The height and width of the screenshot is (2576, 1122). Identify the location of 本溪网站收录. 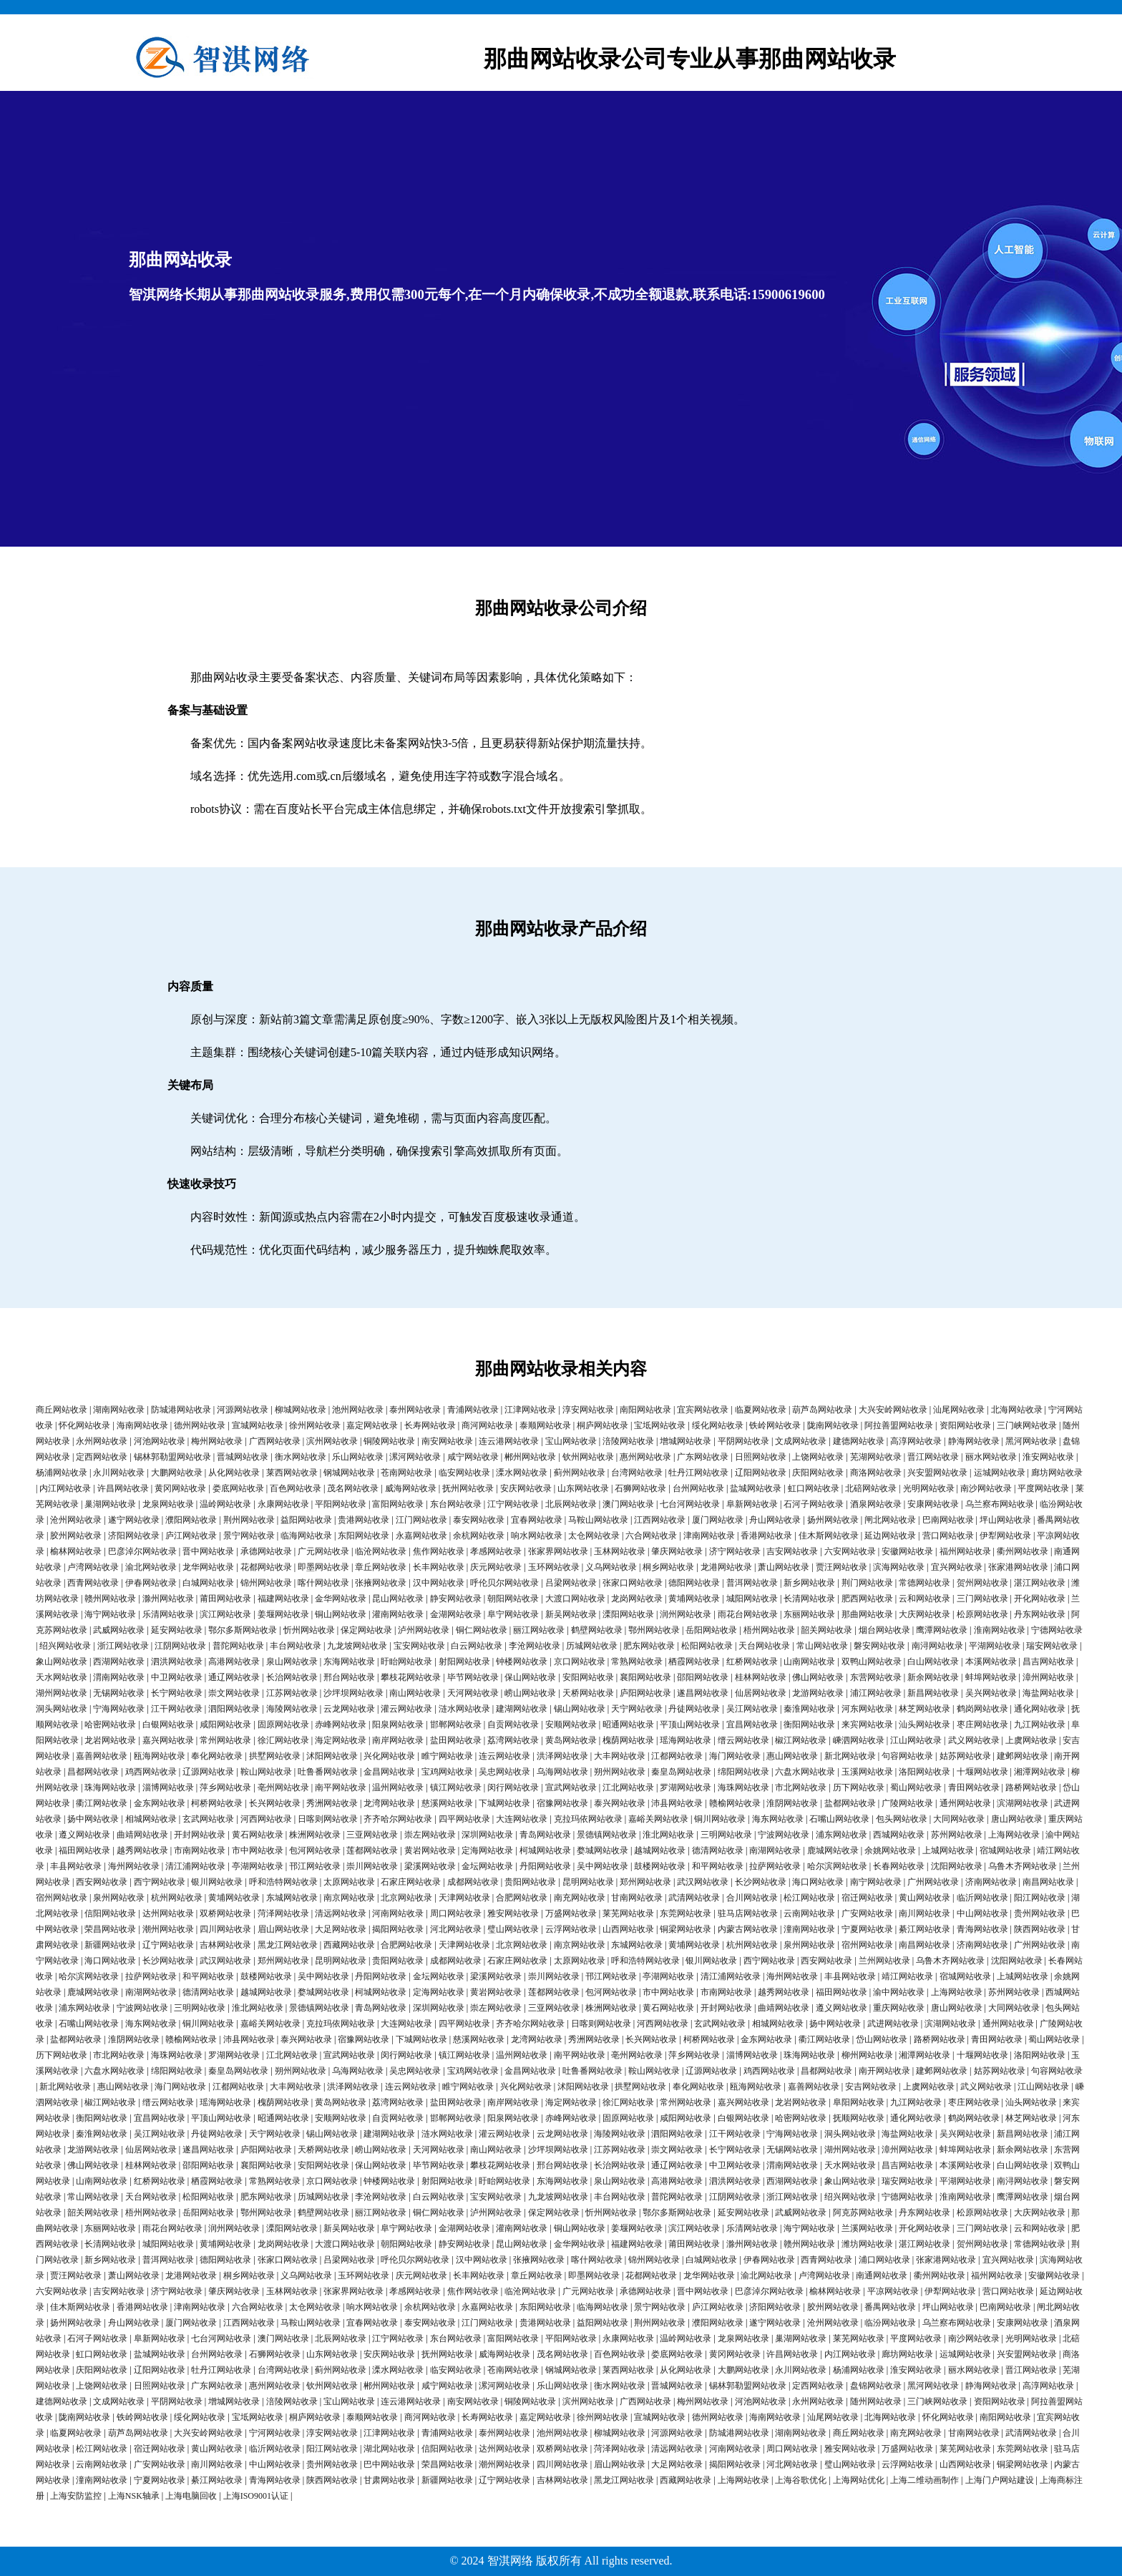
(991, 1662).